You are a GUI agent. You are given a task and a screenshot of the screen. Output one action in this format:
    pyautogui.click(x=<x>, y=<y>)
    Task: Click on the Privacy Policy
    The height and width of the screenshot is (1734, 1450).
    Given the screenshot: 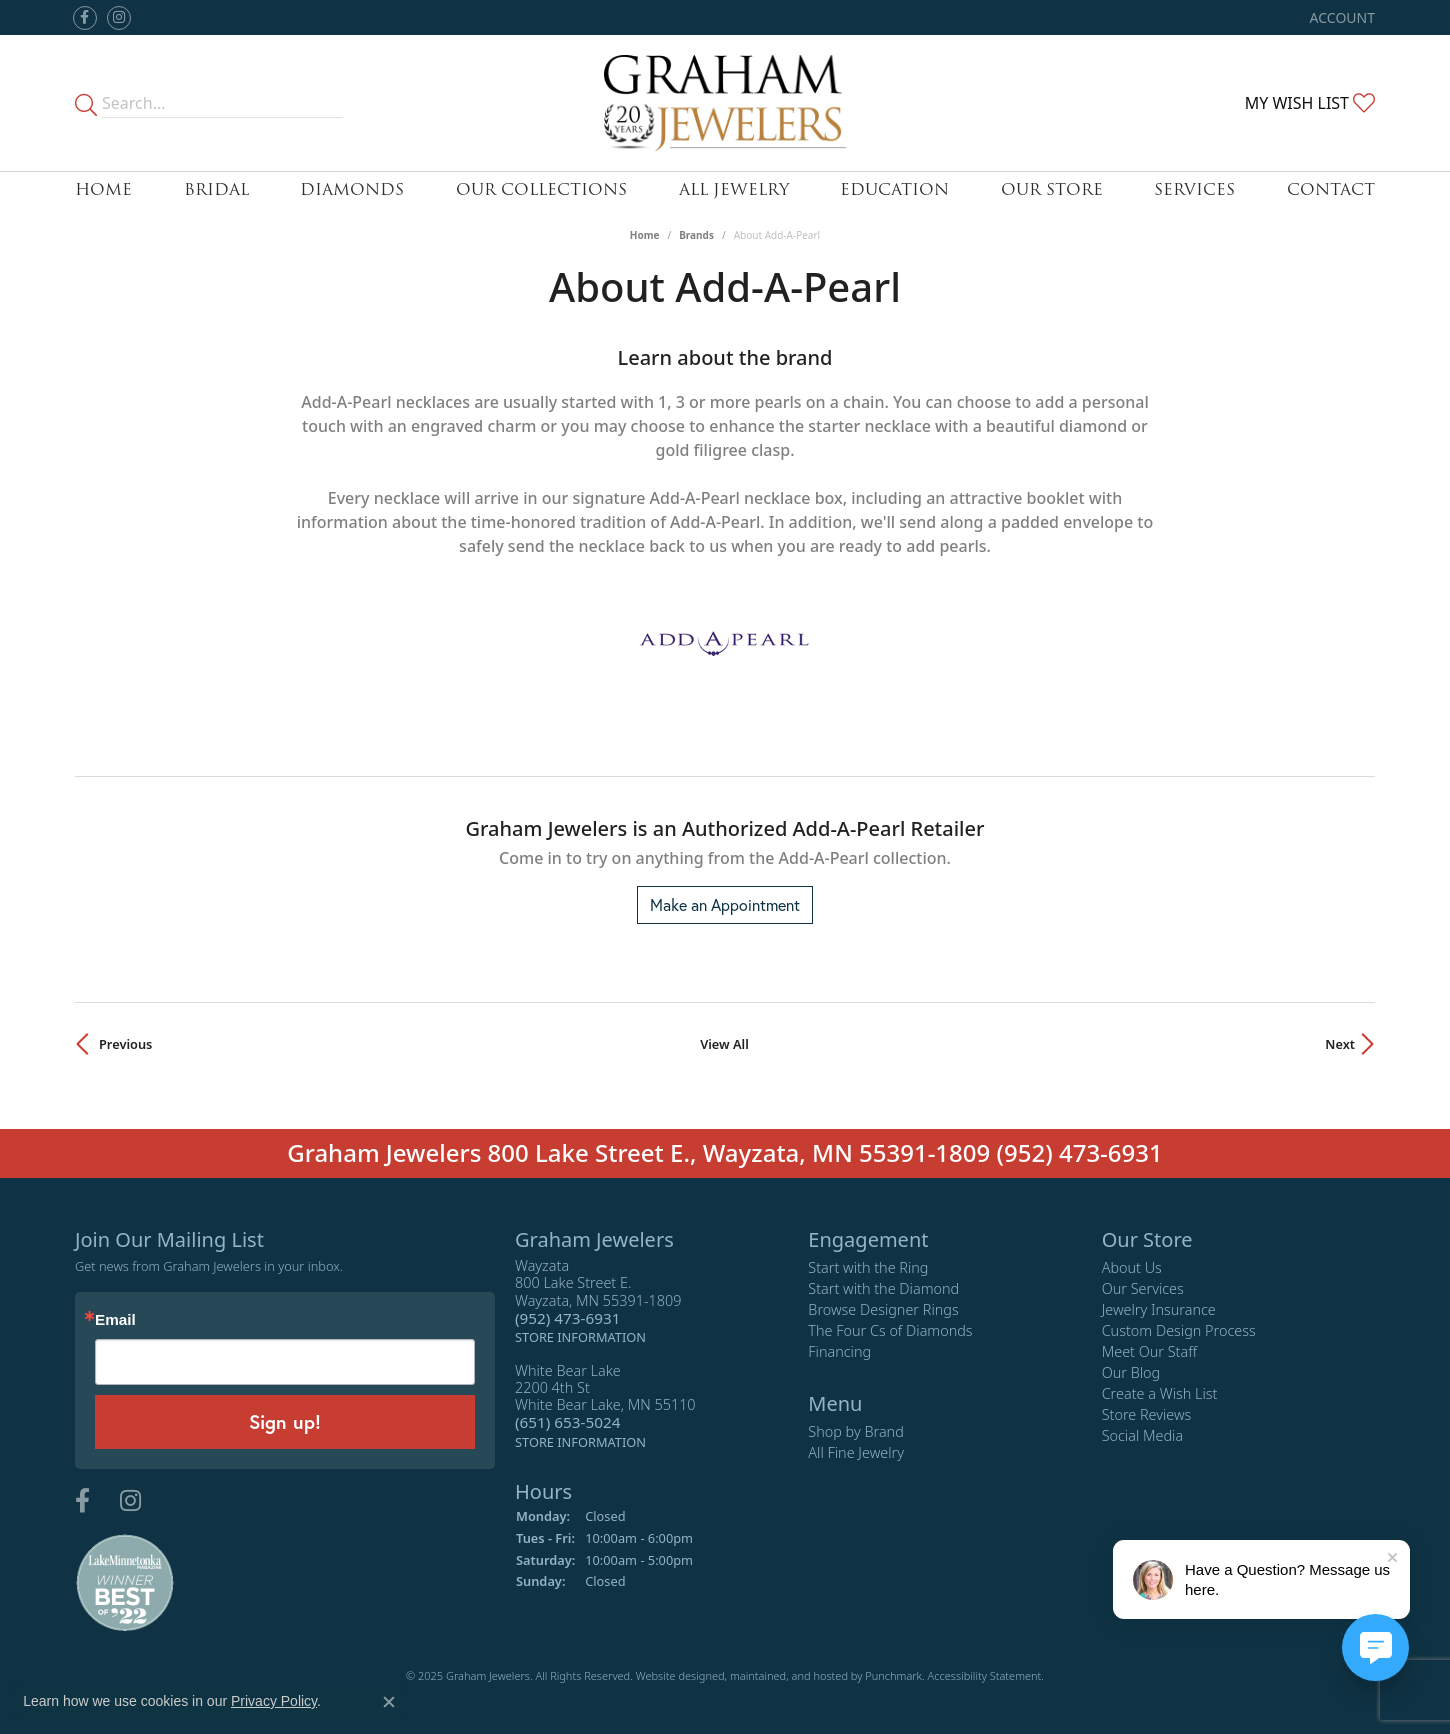 What is the action you would take?
    pyautogui.click(x=274, y=1701)
    